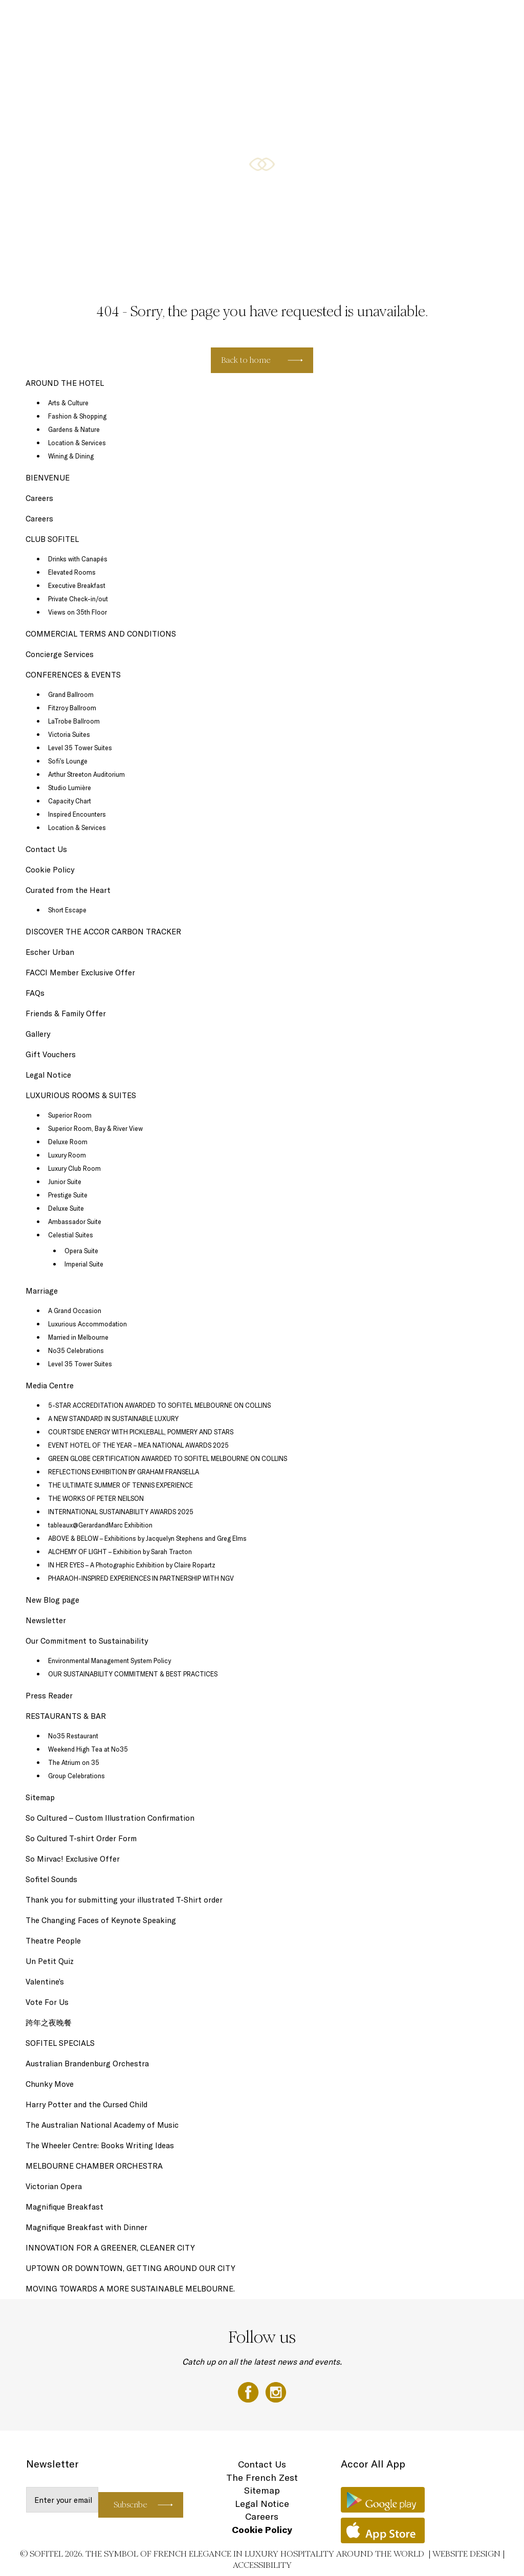 The height and width of the screenshot is (2576, 524). Describe the element at coordinates (73, 1736) in the screenshot. I see `No35 Restaurant` at that location.